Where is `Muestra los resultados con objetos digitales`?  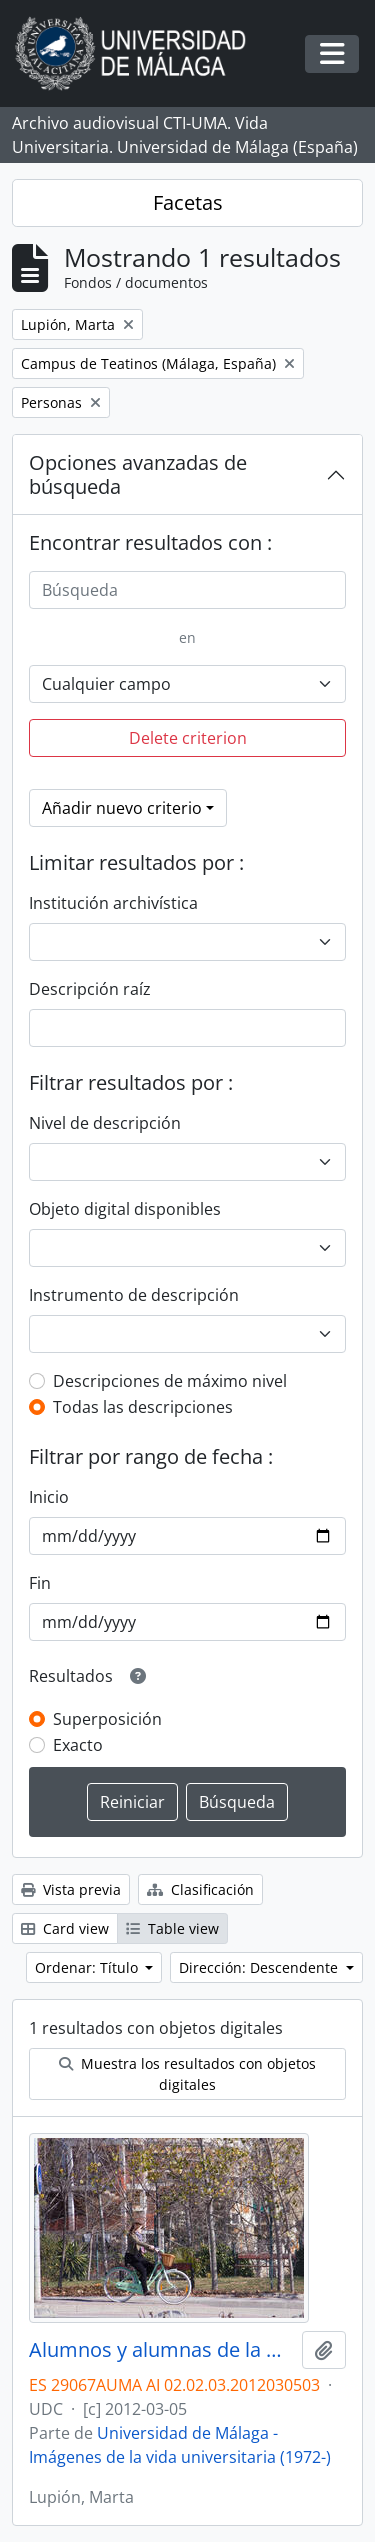 Muestra los resultados con objetos digitales is located at coordinates (187, 2074).